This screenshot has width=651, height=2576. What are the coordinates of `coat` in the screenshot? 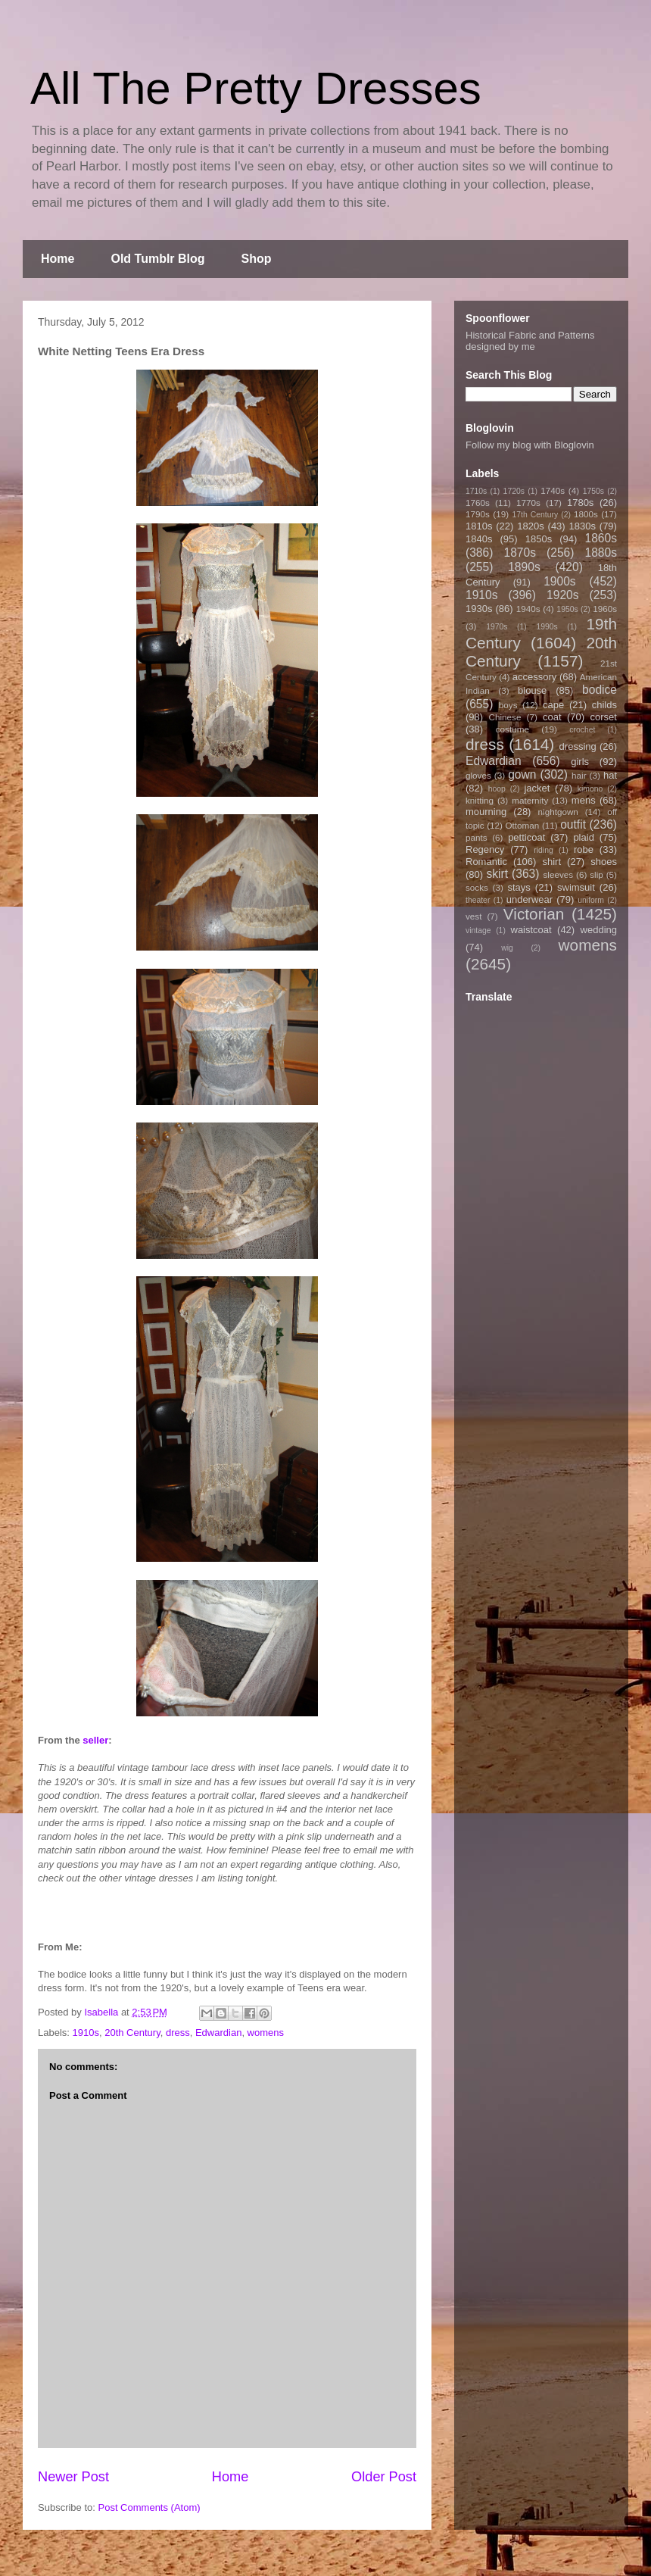 It's located at (552, 717).